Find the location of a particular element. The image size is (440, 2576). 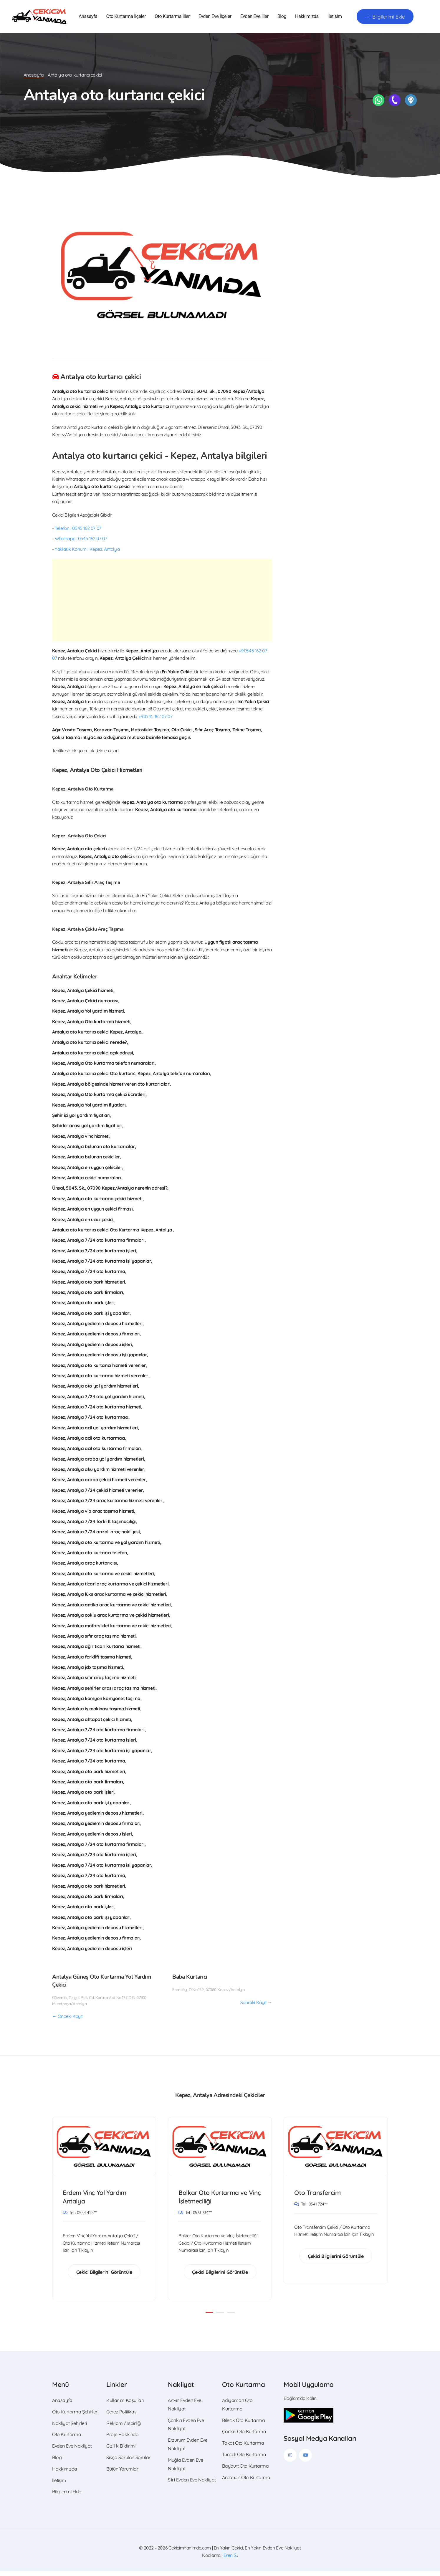

Nakliyat Şehirleri is located at coordinates (69, 2427).